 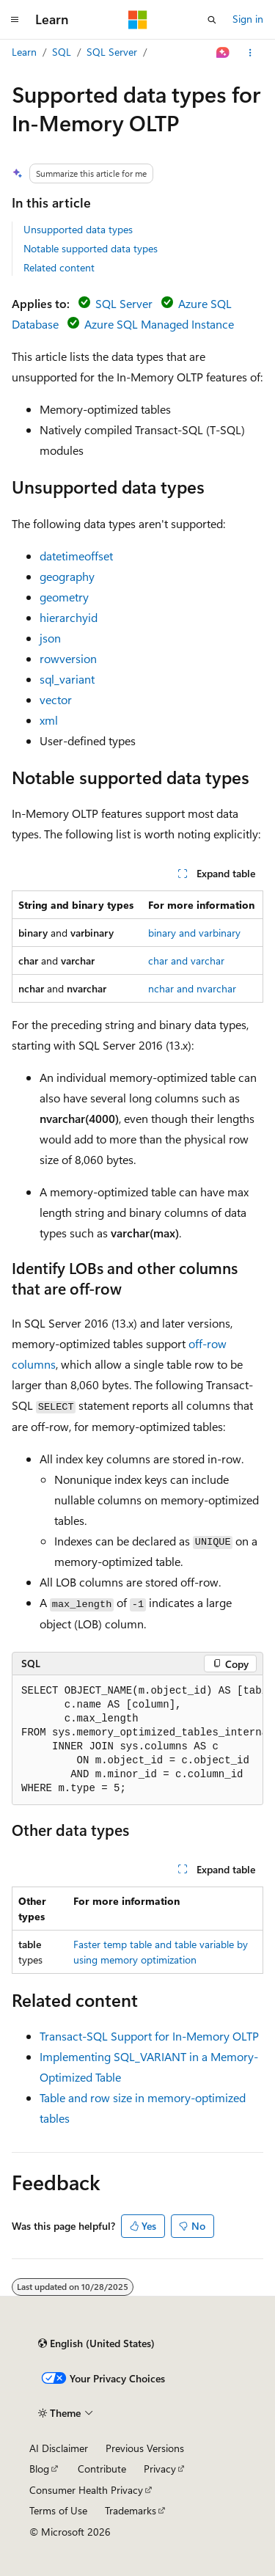 What do you see at coordinates (78, 229) in the screenshot?
I see `Unsupported data types` at bounding box center [78, 229].